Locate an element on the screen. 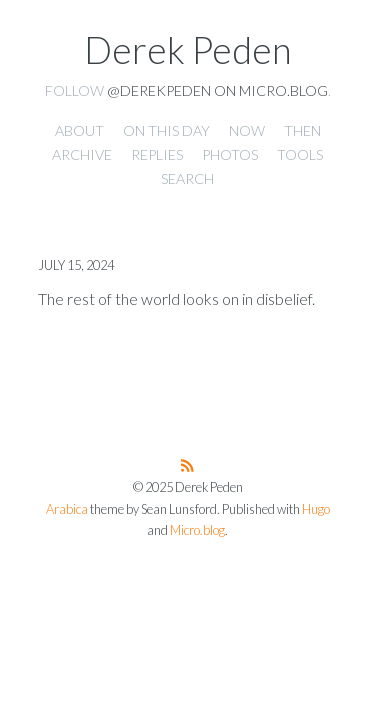  Archive [presentation] is located at coordinates (82, 154).